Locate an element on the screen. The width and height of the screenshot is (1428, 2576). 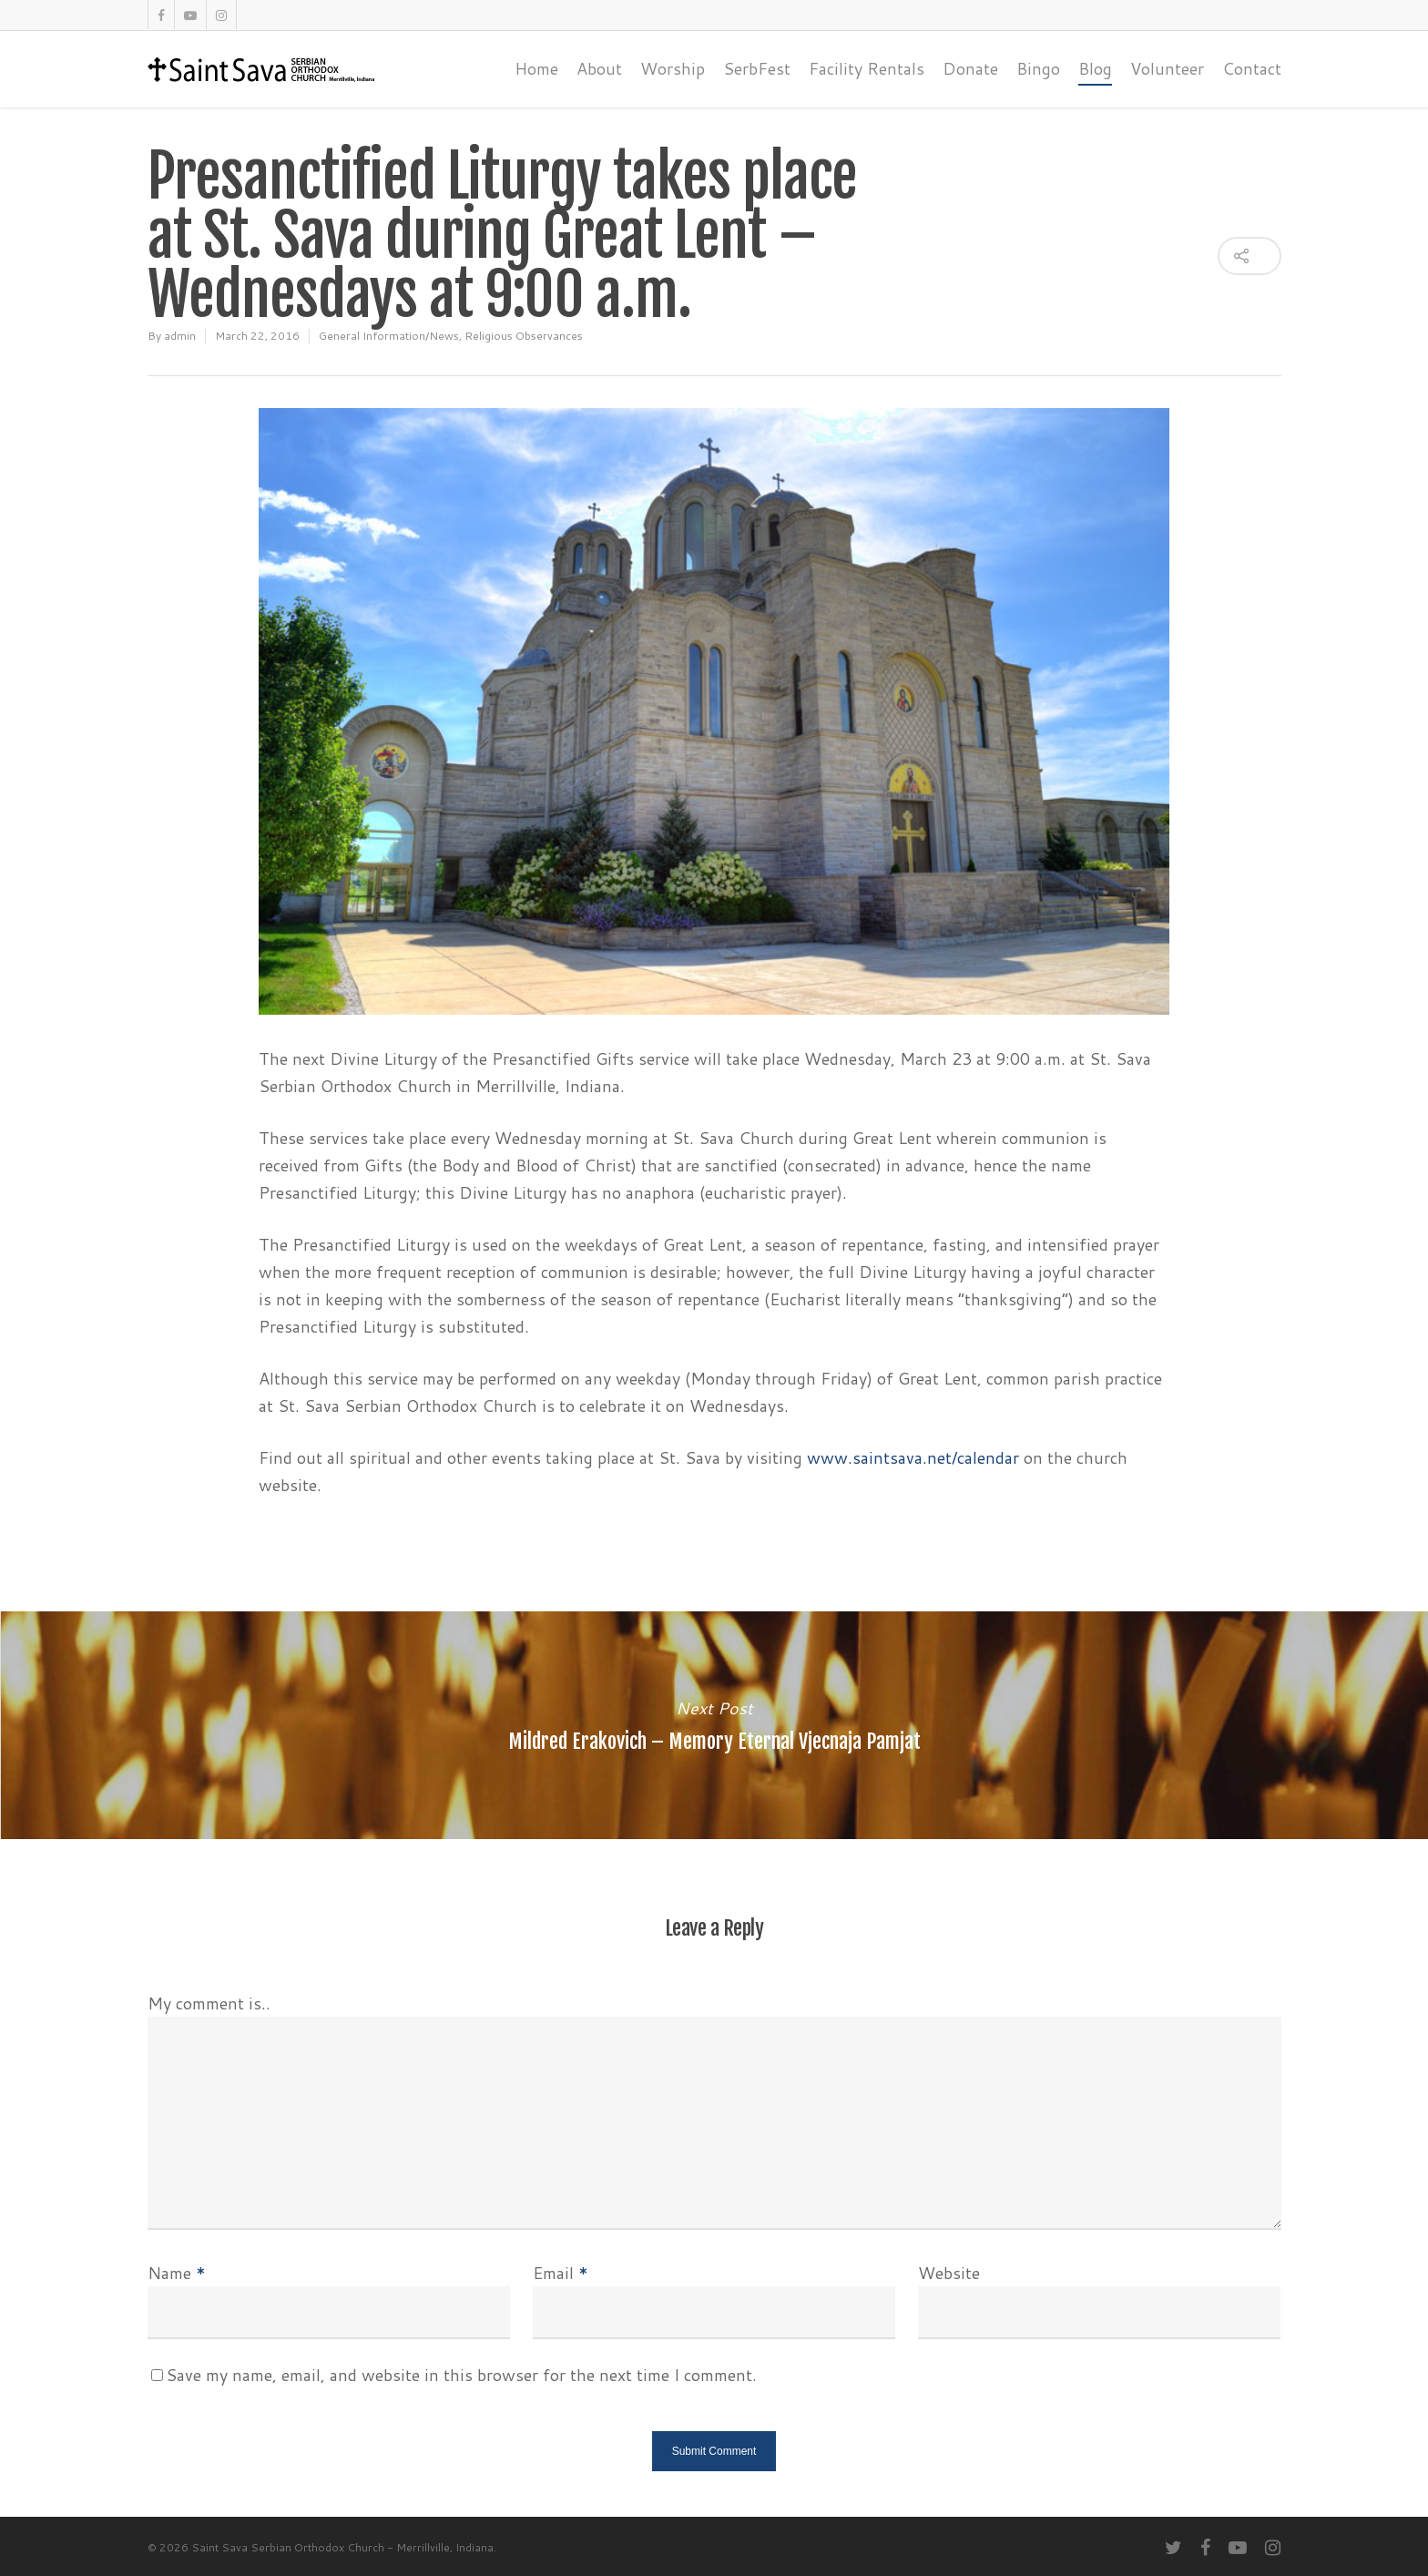
Worship is located at coordinates (672, 68).